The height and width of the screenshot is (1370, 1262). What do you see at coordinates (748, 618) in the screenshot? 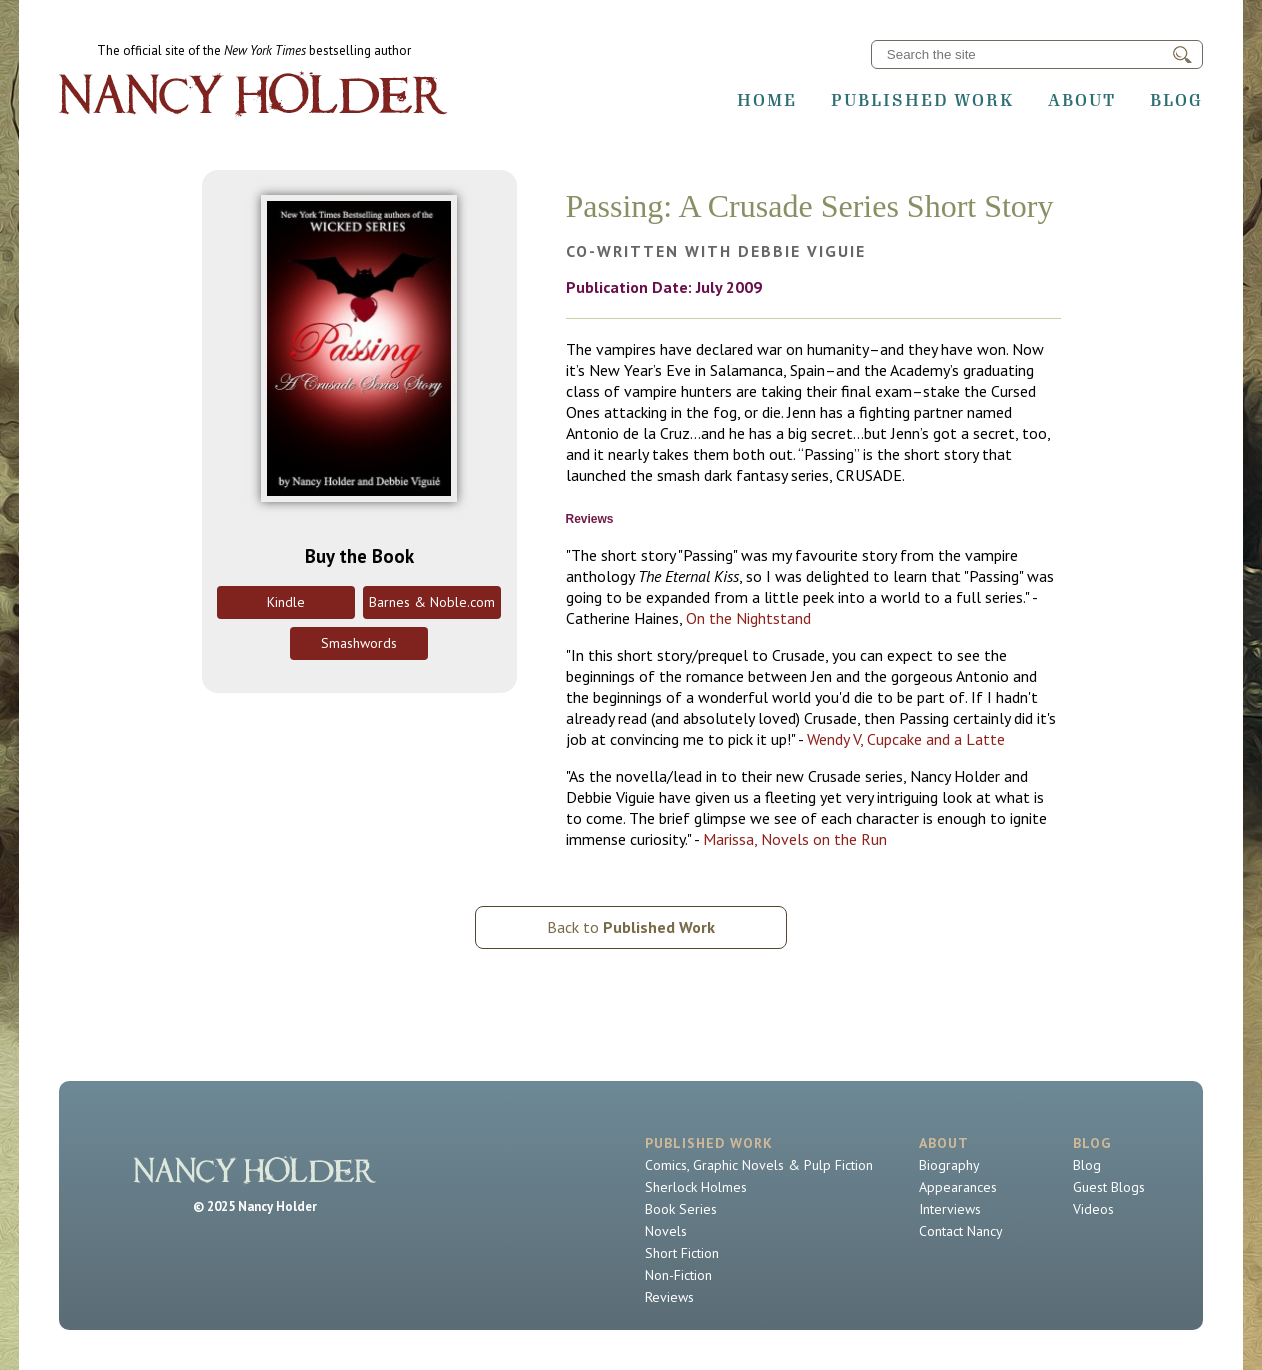
I see `On the Nightstand` at bounding box center [748, 618].